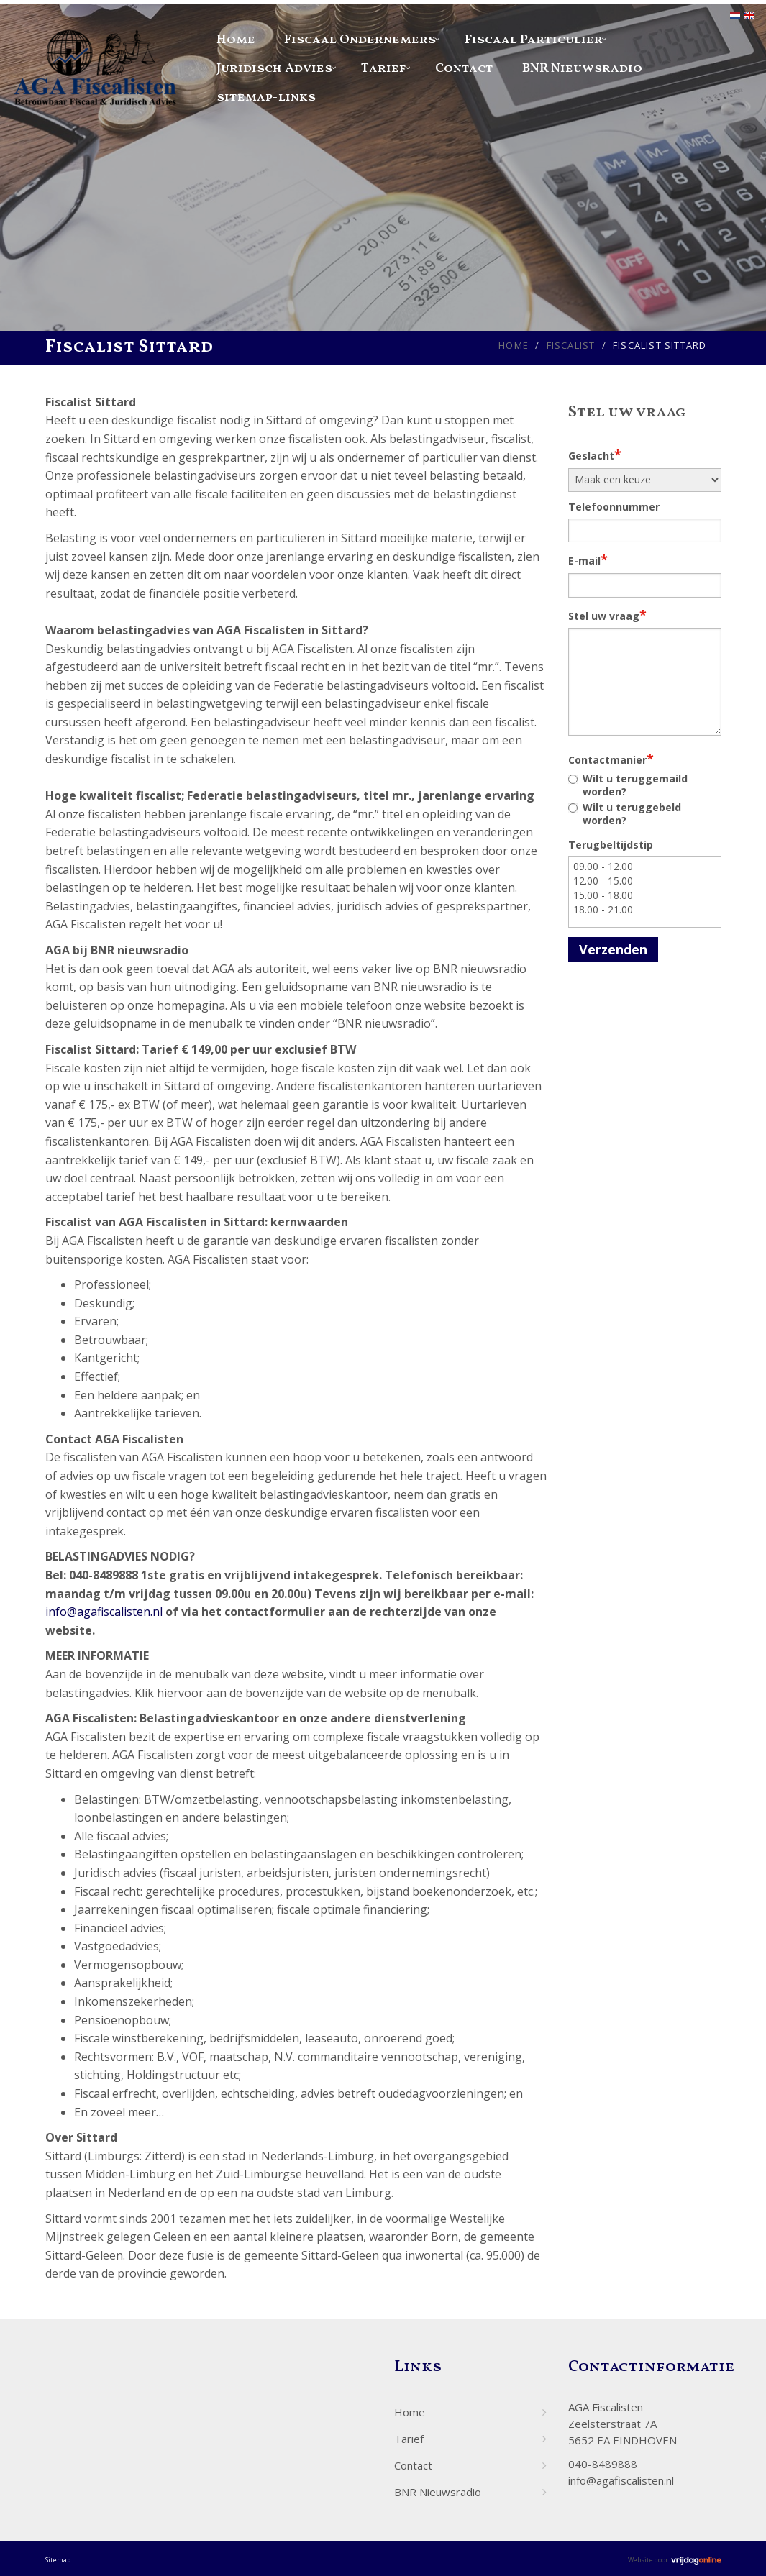  I want to click on E-mail, so click(588, 559).